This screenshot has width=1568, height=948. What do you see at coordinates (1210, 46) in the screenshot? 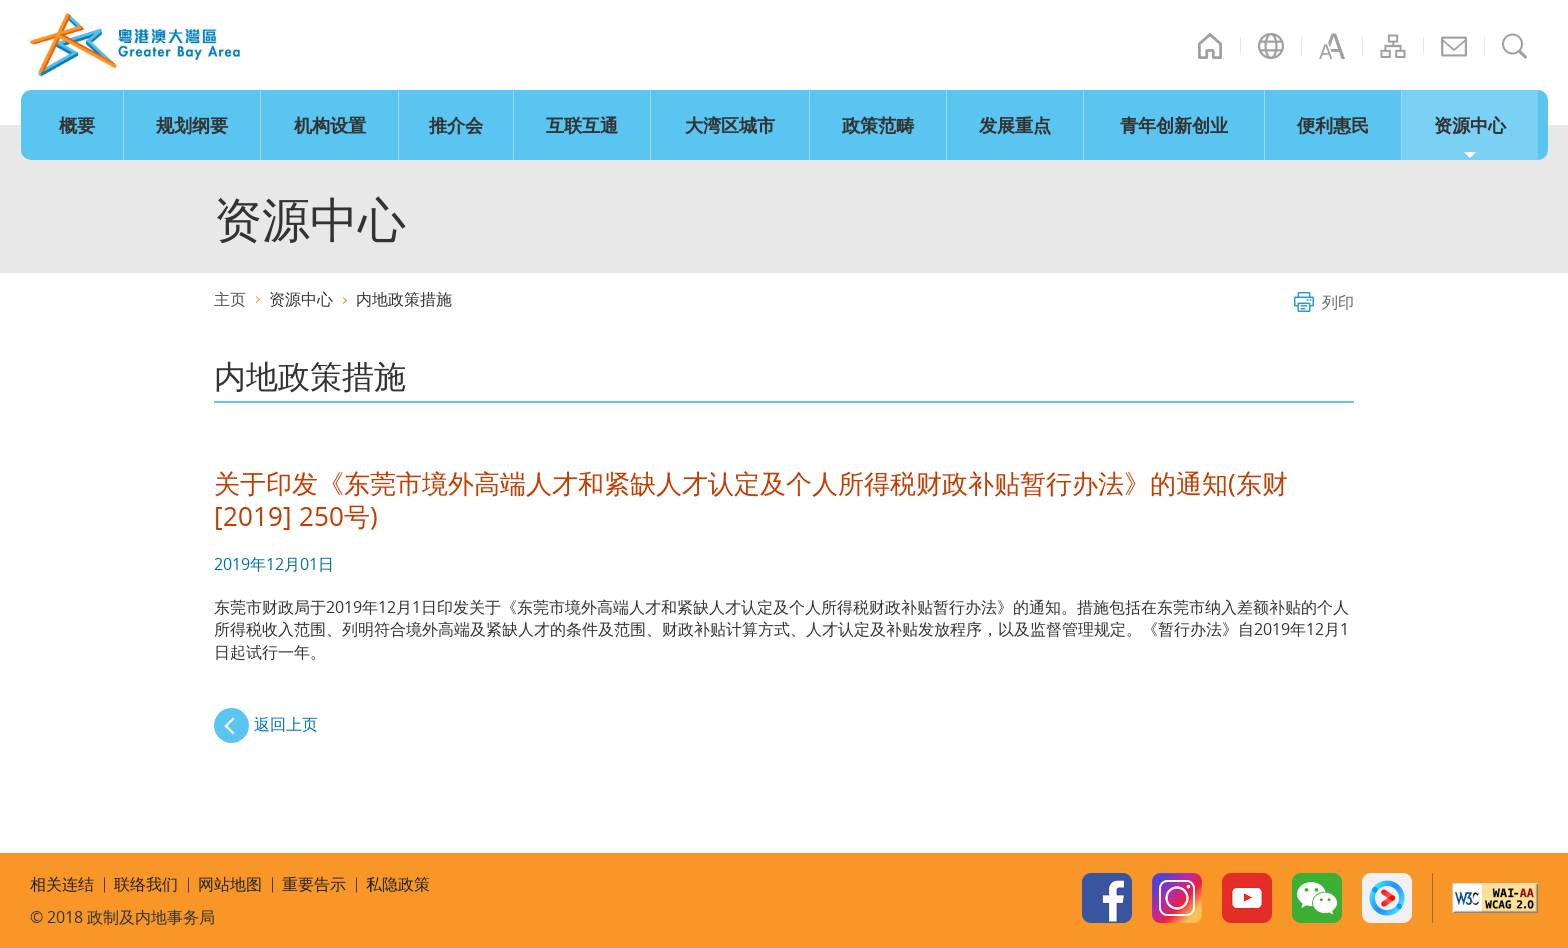
I see `主页` at bounding box center [1210, 46].